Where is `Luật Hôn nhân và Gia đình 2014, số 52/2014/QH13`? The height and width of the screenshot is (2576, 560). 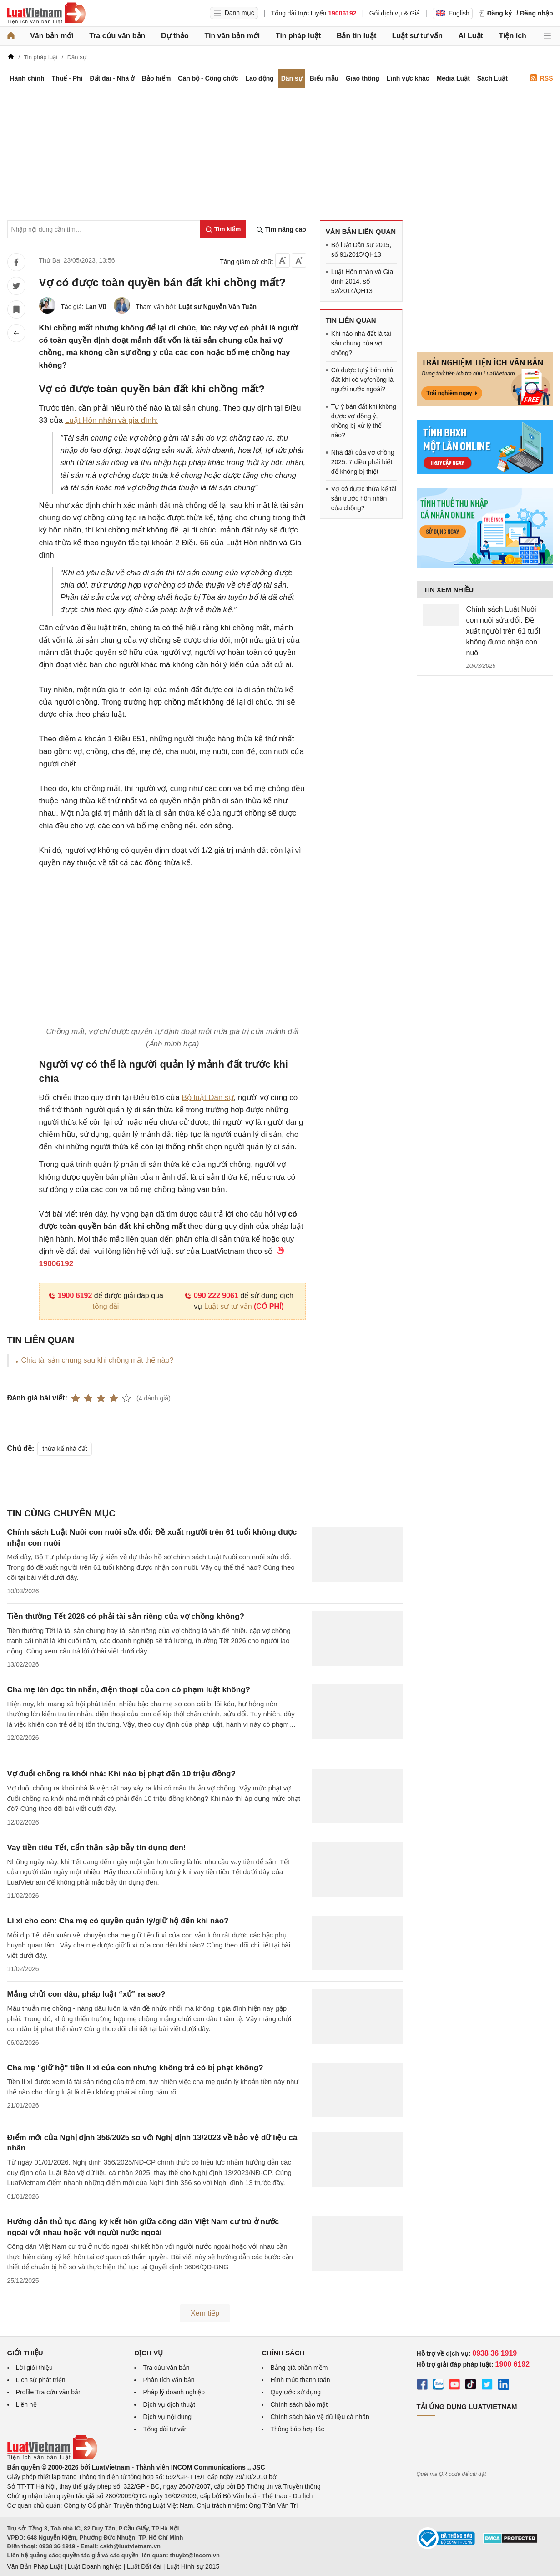
Luật Hôn nhân và Gia đình 2014, số 52/2014/QH13 is located at coordinates (362, 281).